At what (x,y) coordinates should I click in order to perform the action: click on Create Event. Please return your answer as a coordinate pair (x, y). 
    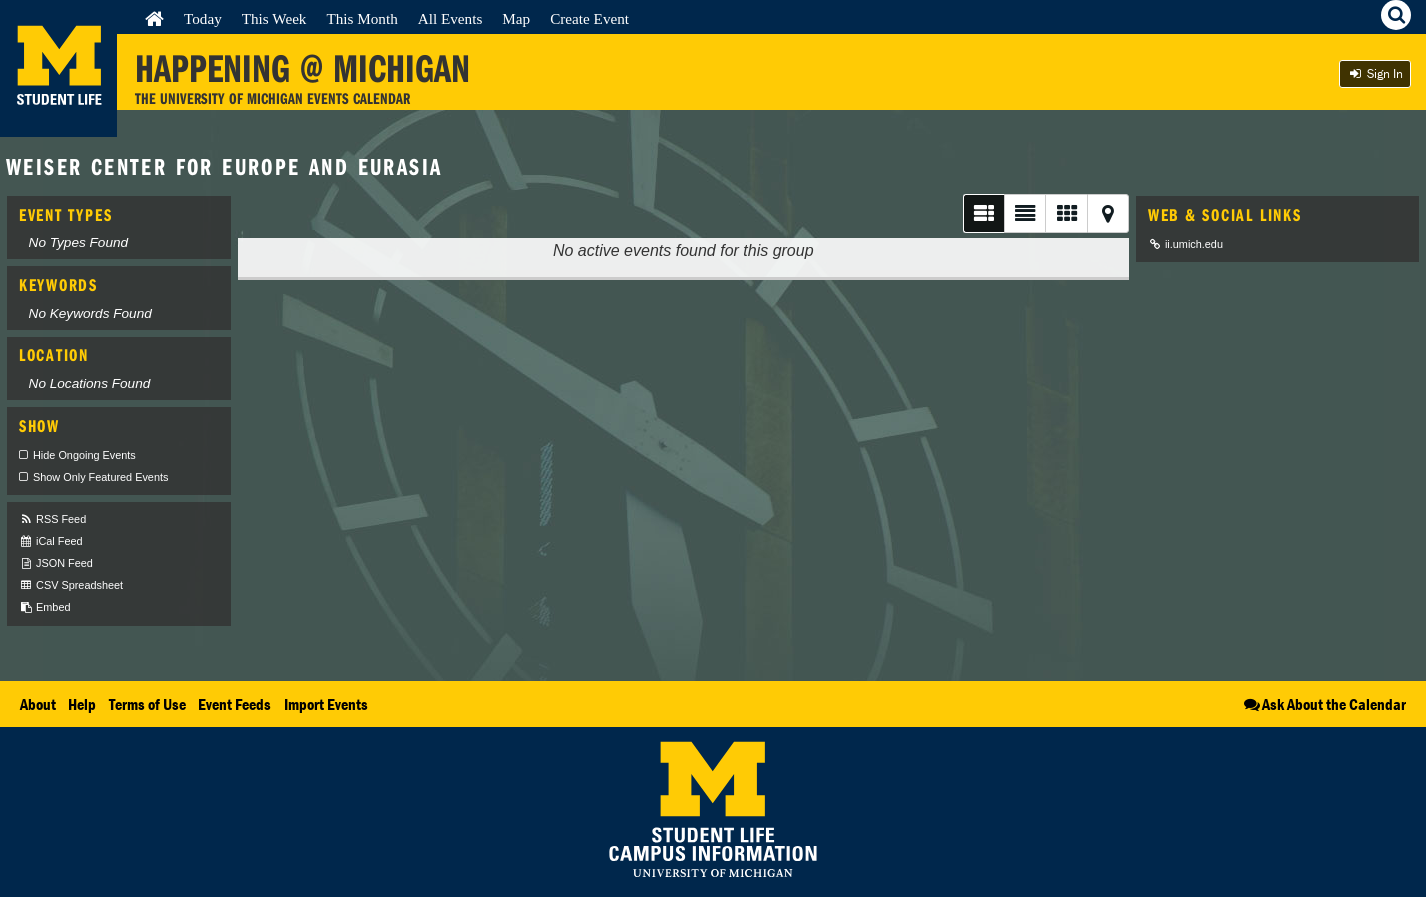
    Looking at the image, I should click on (589, 18).